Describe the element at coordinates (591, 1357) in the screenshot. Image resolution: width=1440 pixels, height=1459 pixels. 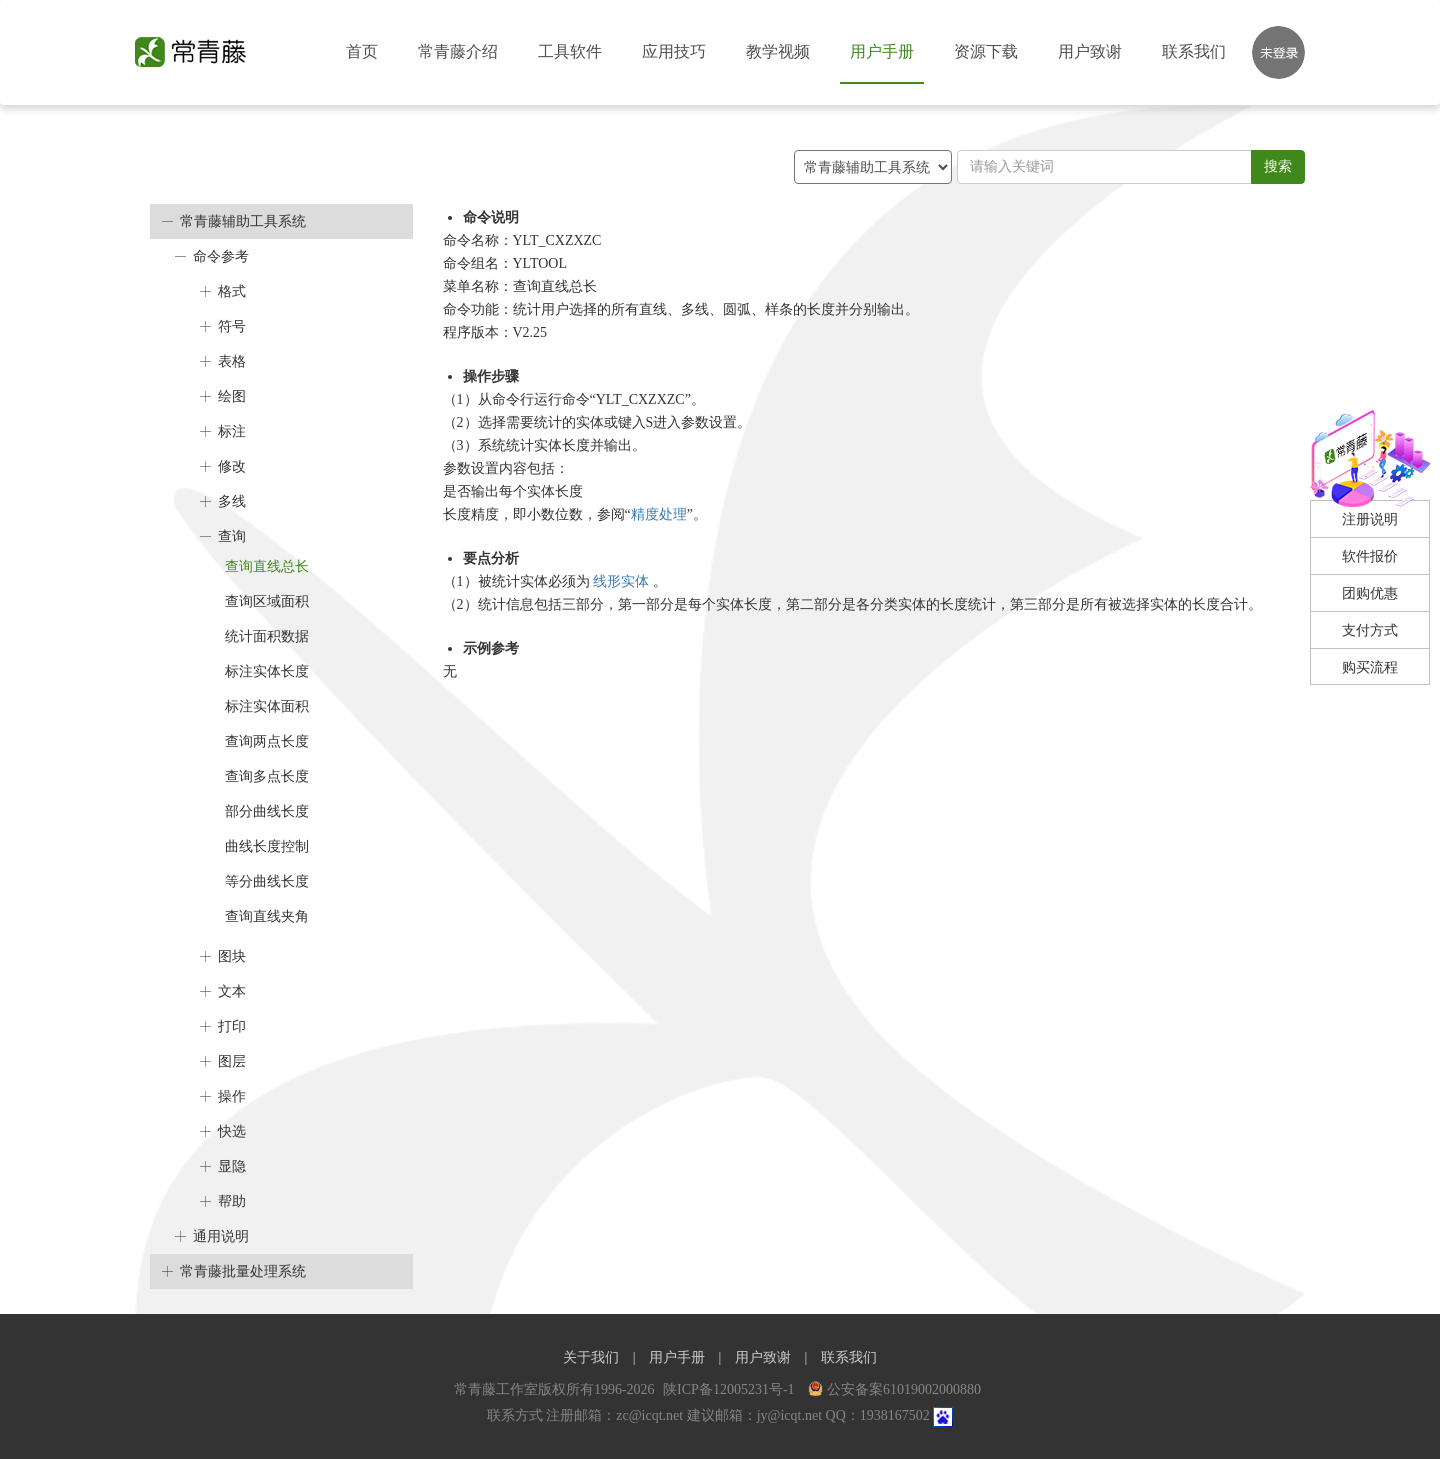
I see `关于我们` at that location.